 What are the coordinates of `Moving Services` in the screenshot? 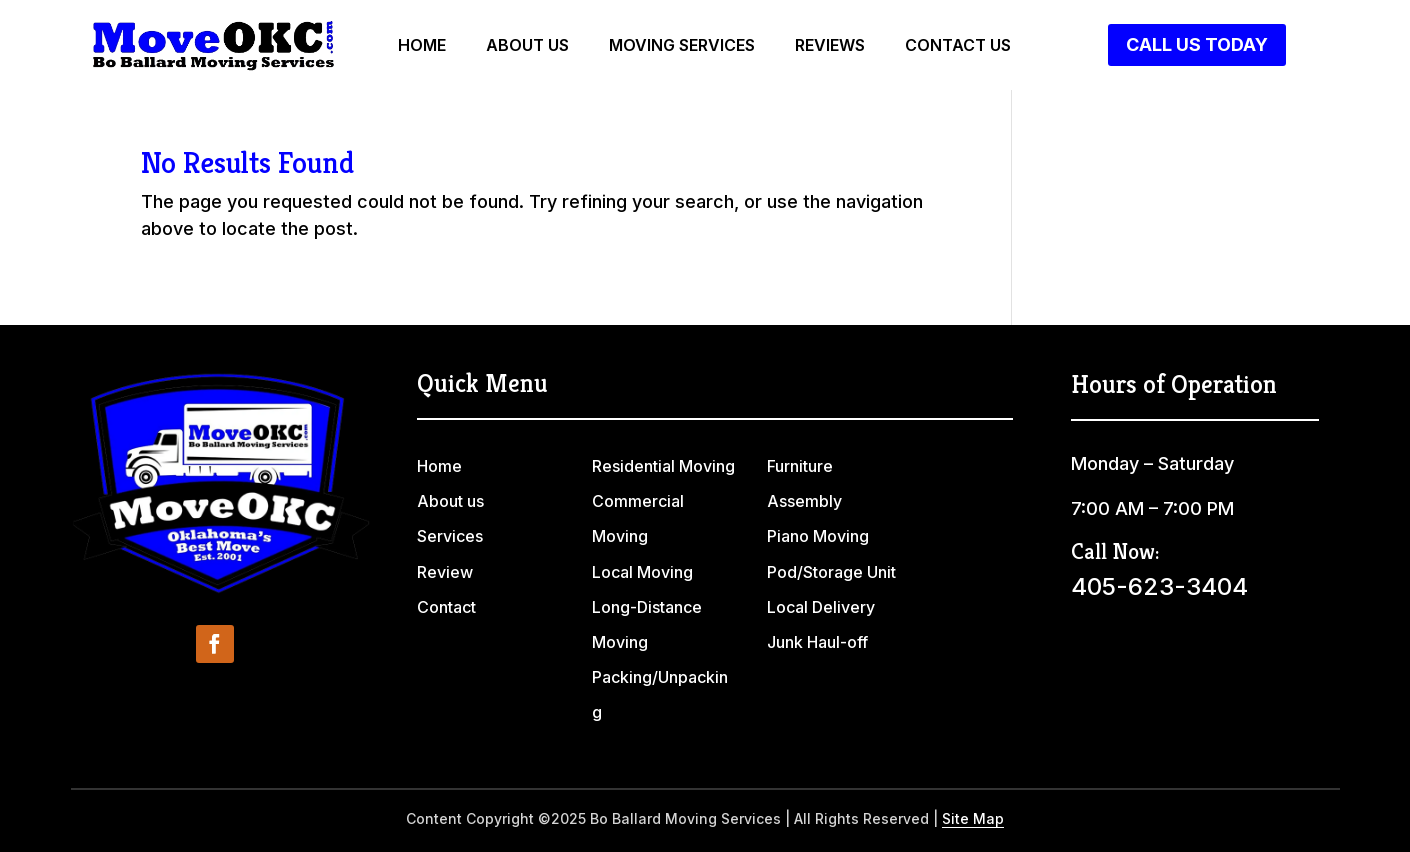 It's located at (682, 46).